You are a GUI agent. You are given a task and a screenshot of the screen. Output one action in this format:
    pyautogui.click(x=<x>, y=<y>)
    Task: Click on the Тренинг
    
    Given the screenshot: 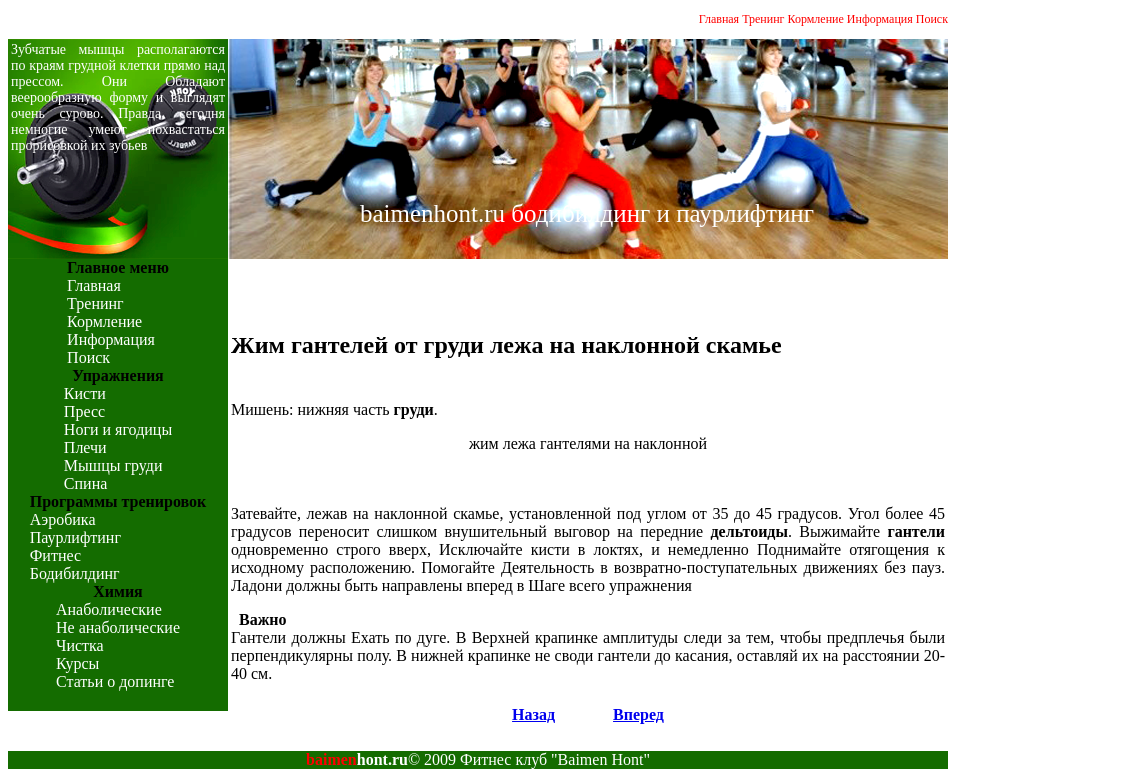 What is the action you would take?
    pyautogui.click(x=763, y=19)
    